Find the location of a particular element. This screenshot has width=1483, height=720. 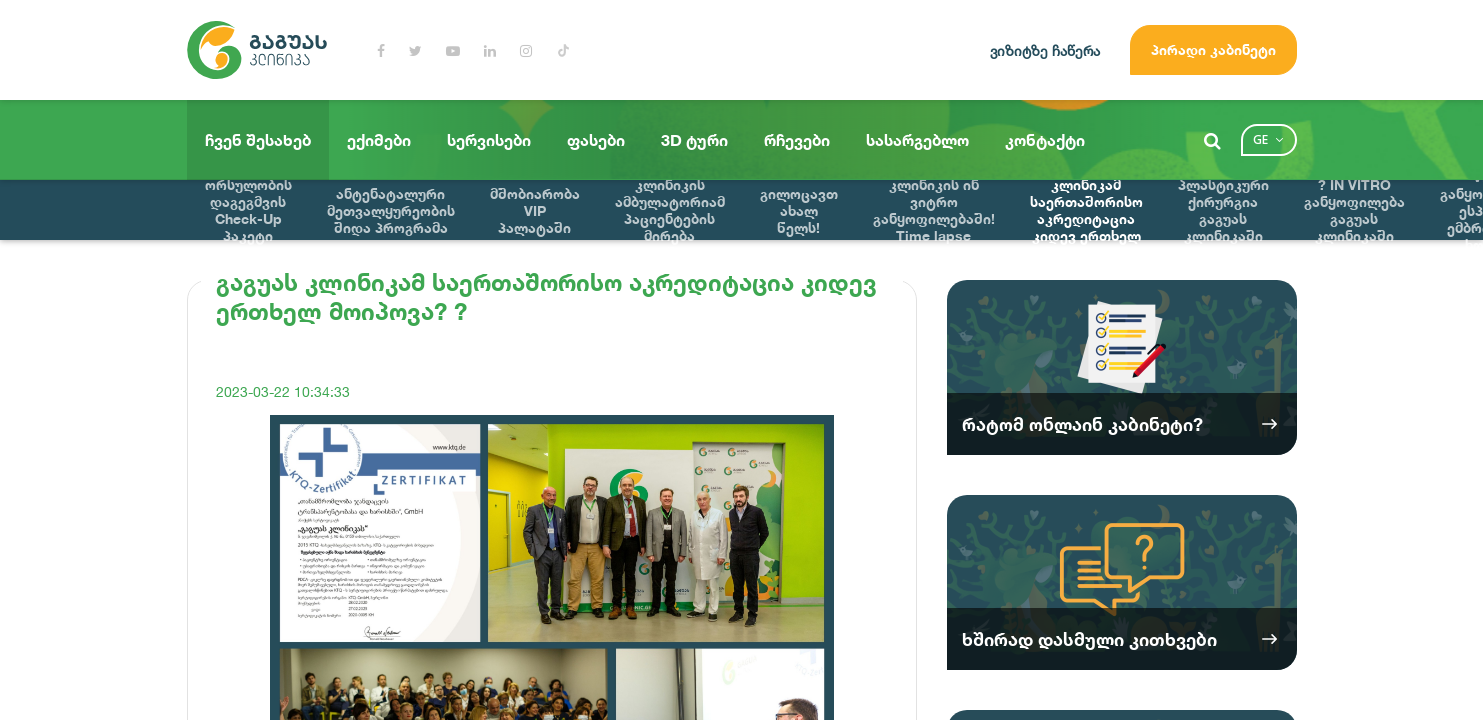

რჩევები is located at coordinates (797, 140).